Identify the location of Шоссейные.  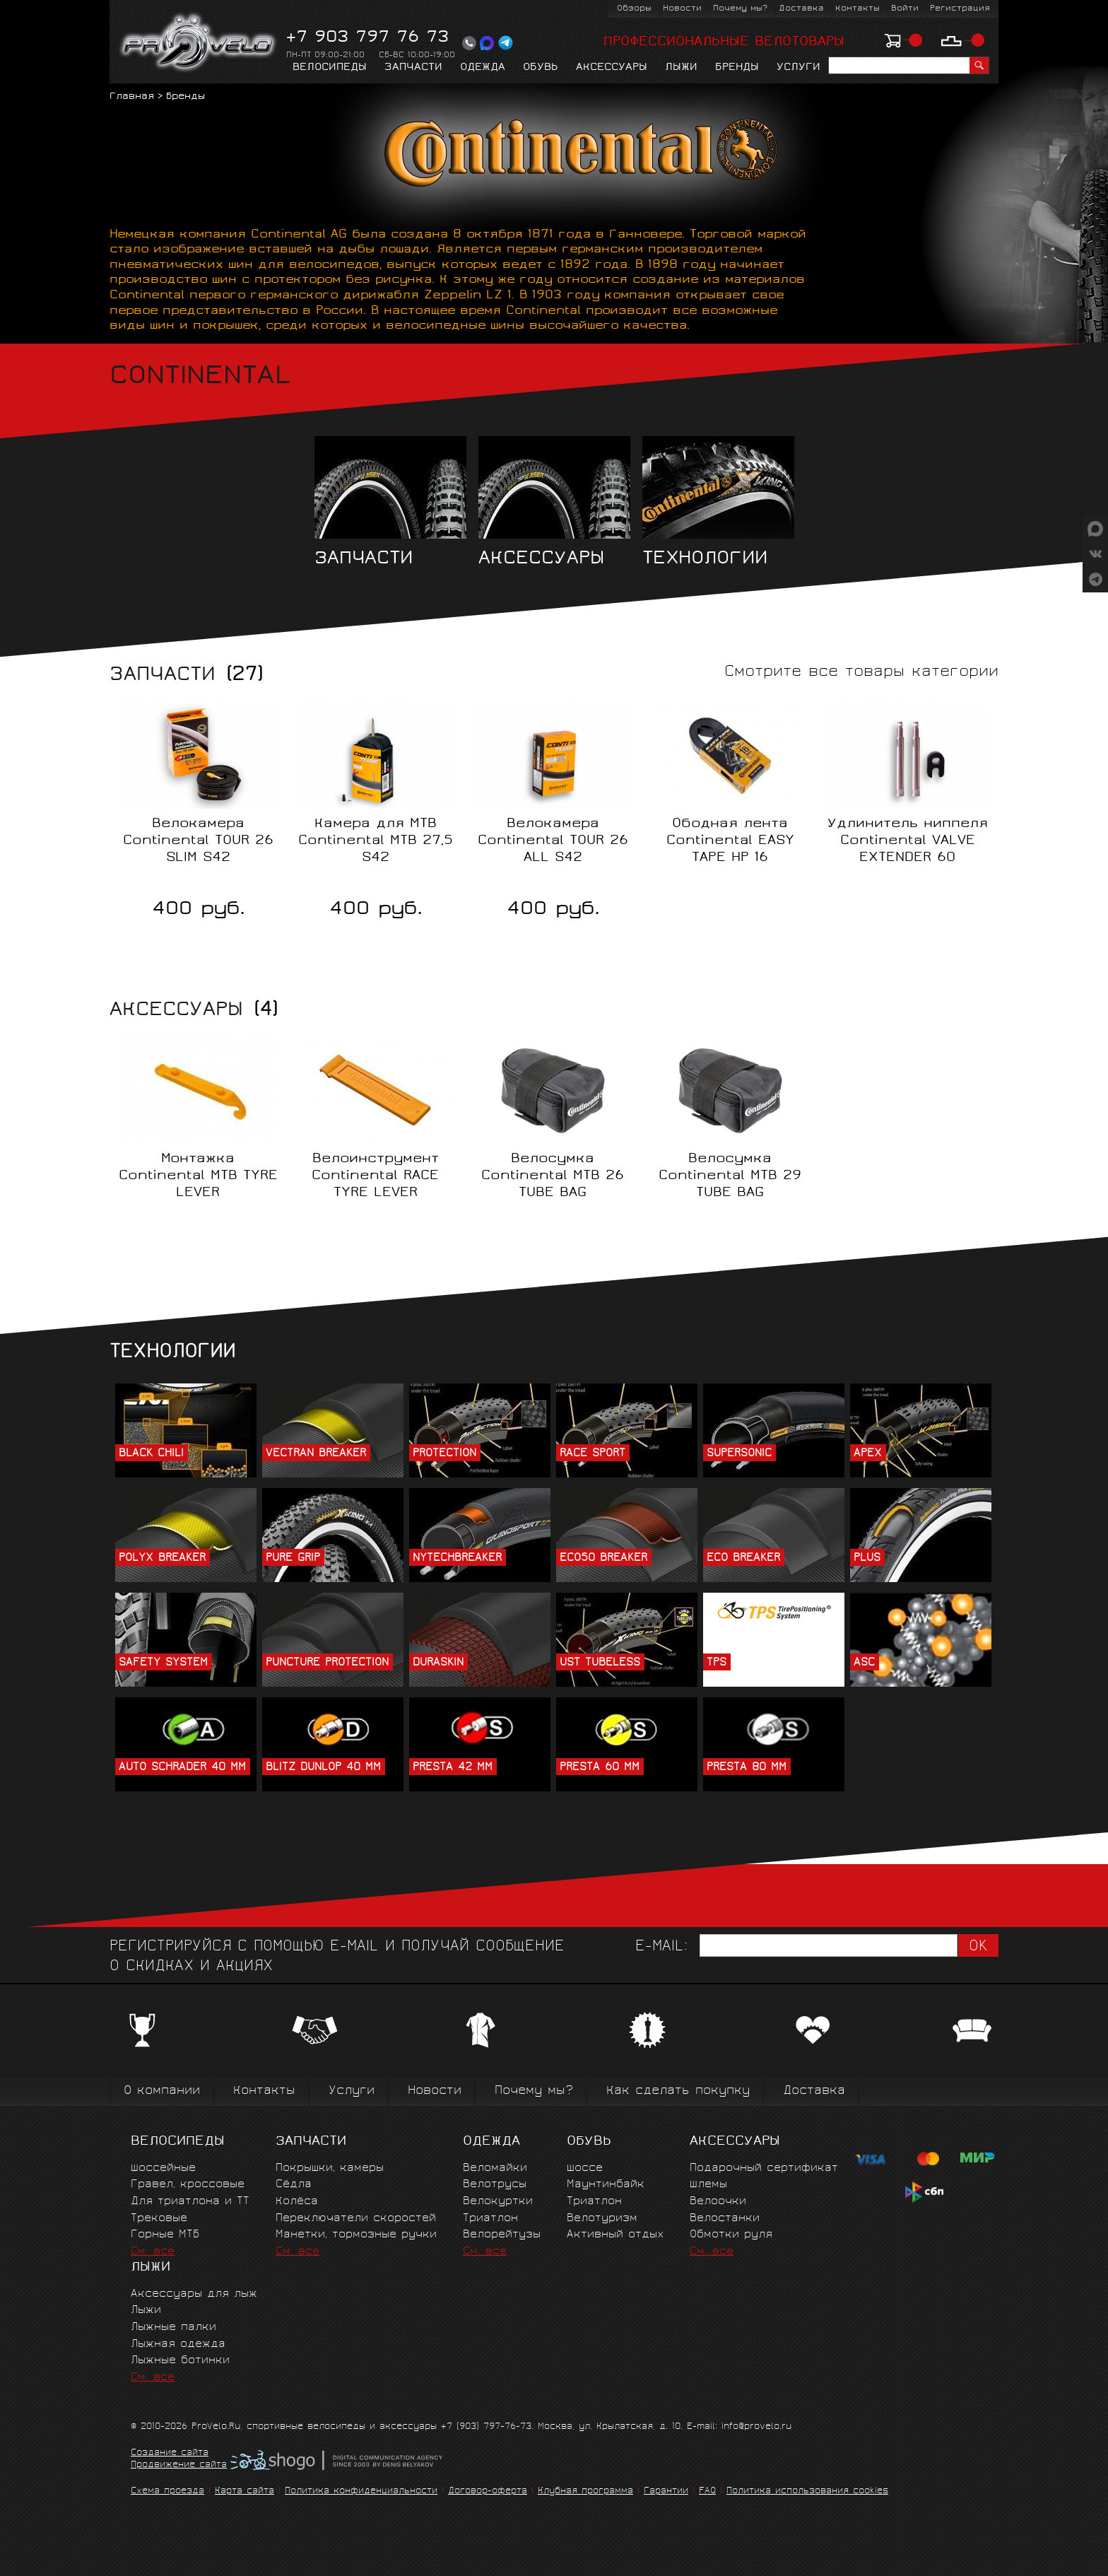
(163, 2168).